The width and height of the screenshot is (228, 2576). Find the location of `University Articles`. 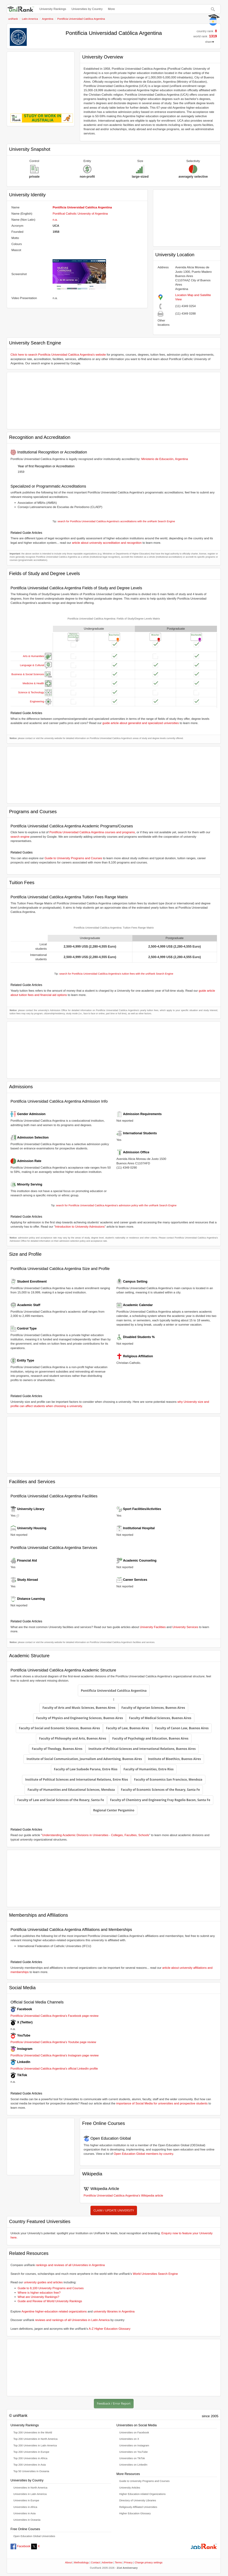

University Articles is located at coordinates (129, 2487).